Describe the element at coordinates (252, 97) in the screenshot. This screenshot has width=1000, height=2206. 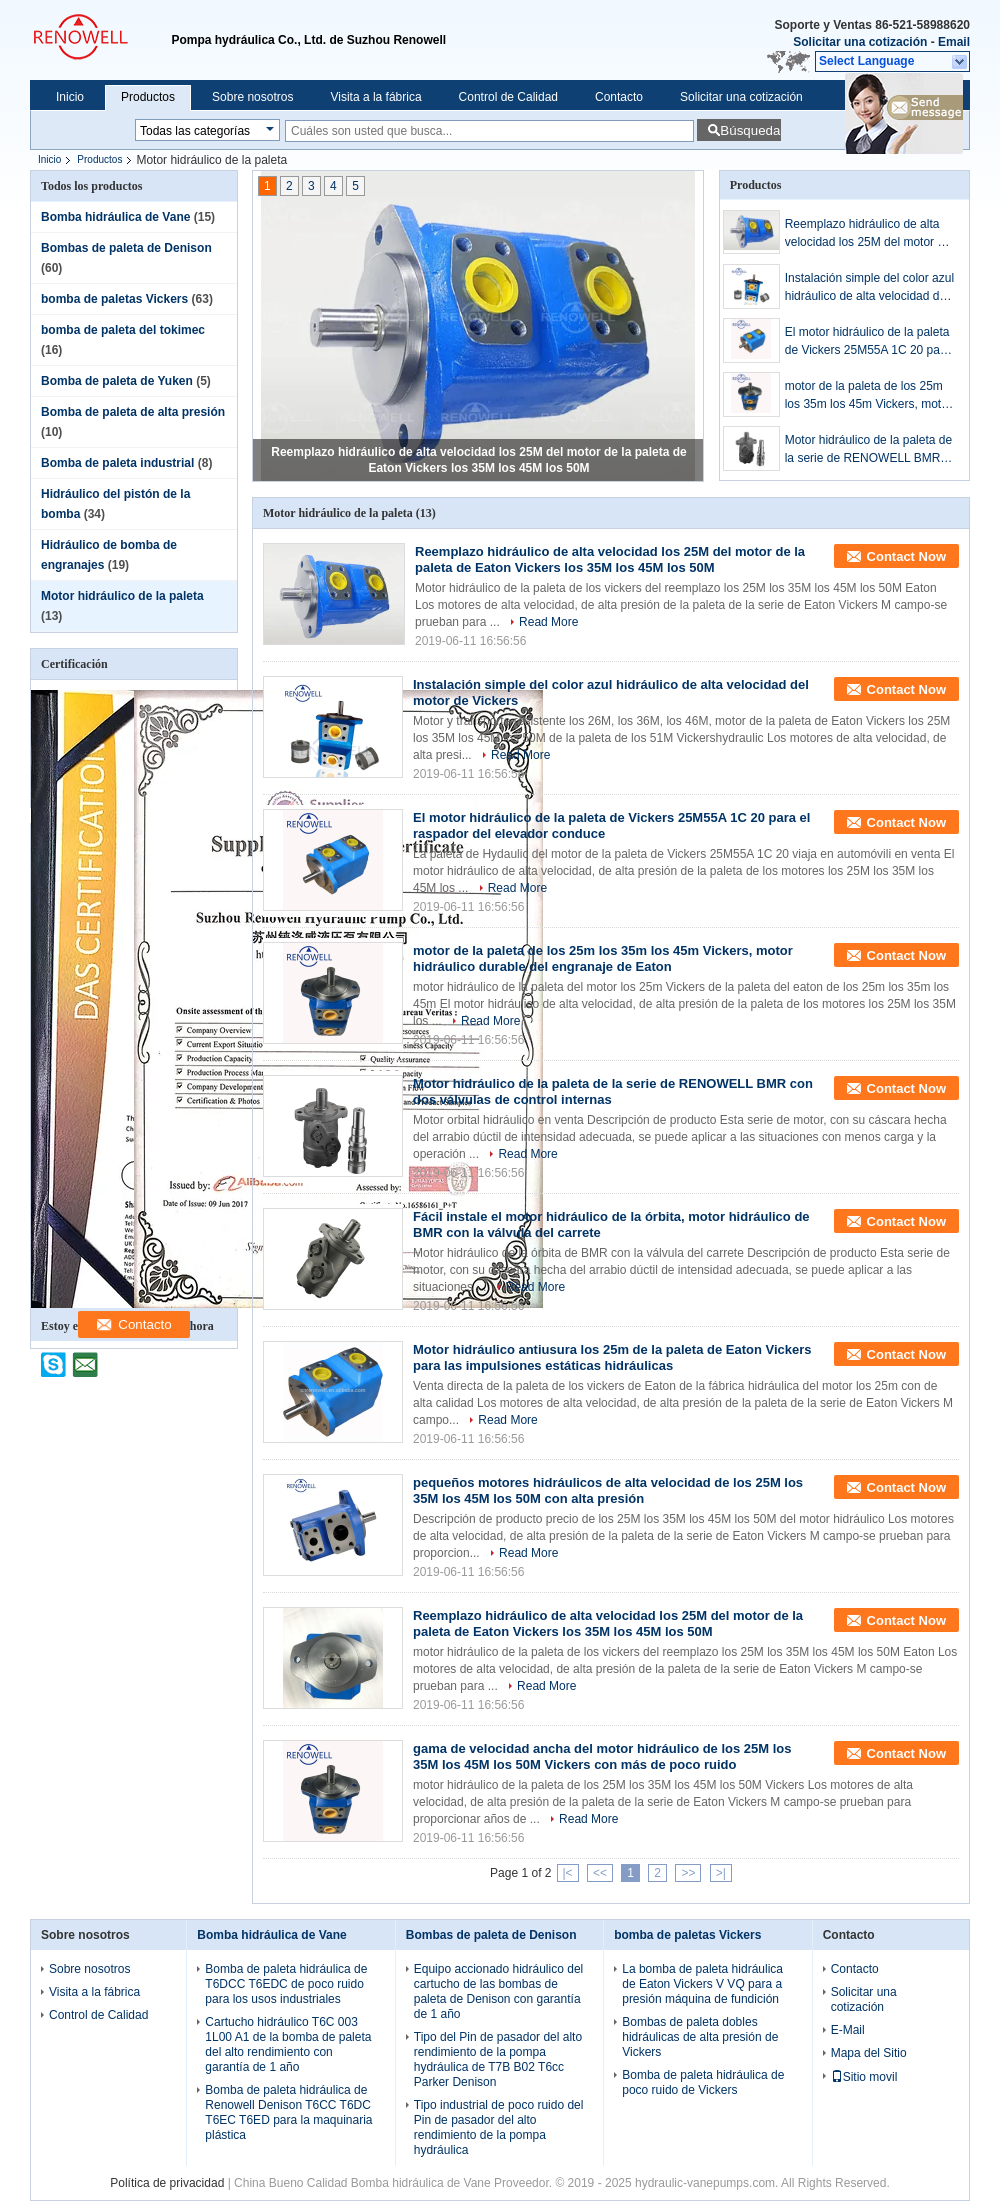
I see `Sobre nosotros` at that location.